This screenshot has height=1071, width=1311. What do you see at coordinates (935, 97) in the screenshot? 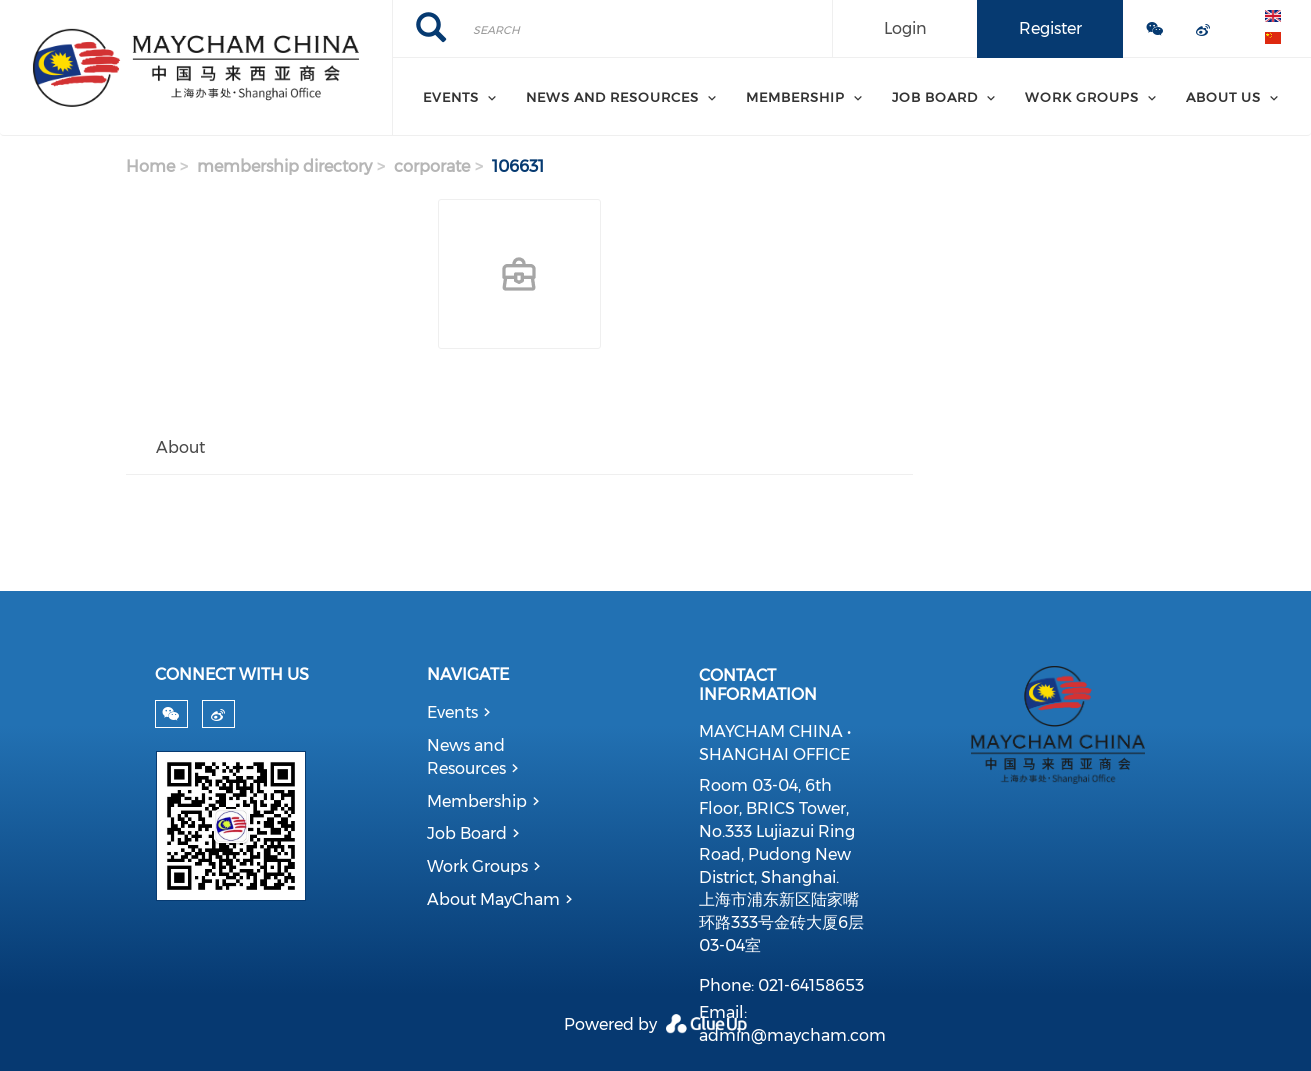
I see `Job Board [menuitem]` at bounding box center [935, 97].